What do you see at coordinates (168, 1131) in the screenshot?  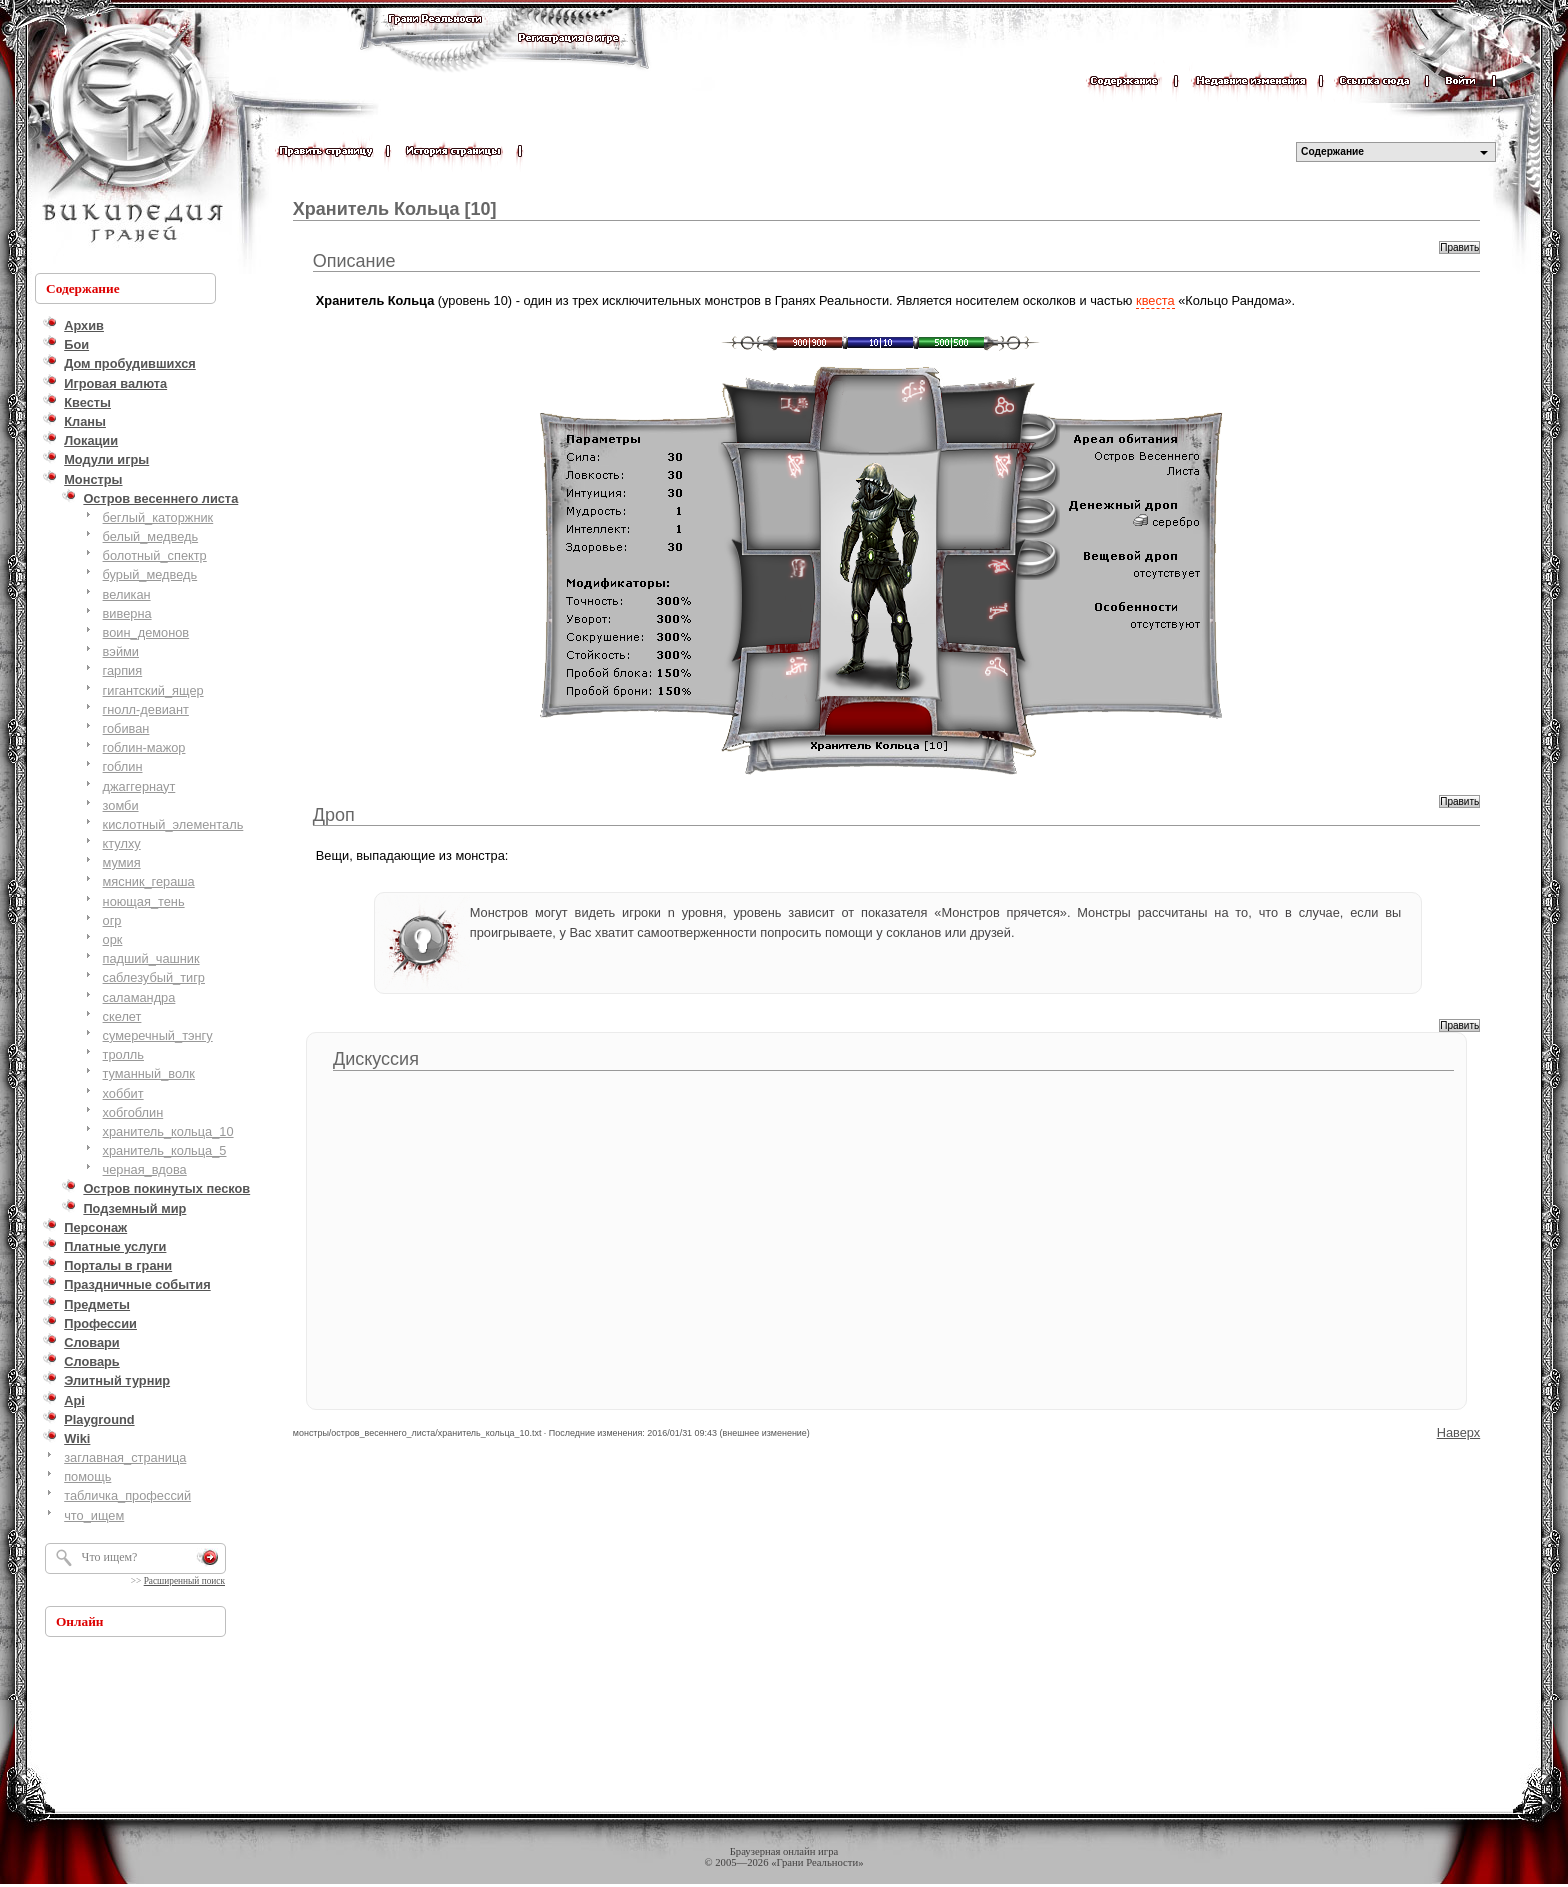 I see `хранитель_кольца_10` at bounding box center [168, 1131].